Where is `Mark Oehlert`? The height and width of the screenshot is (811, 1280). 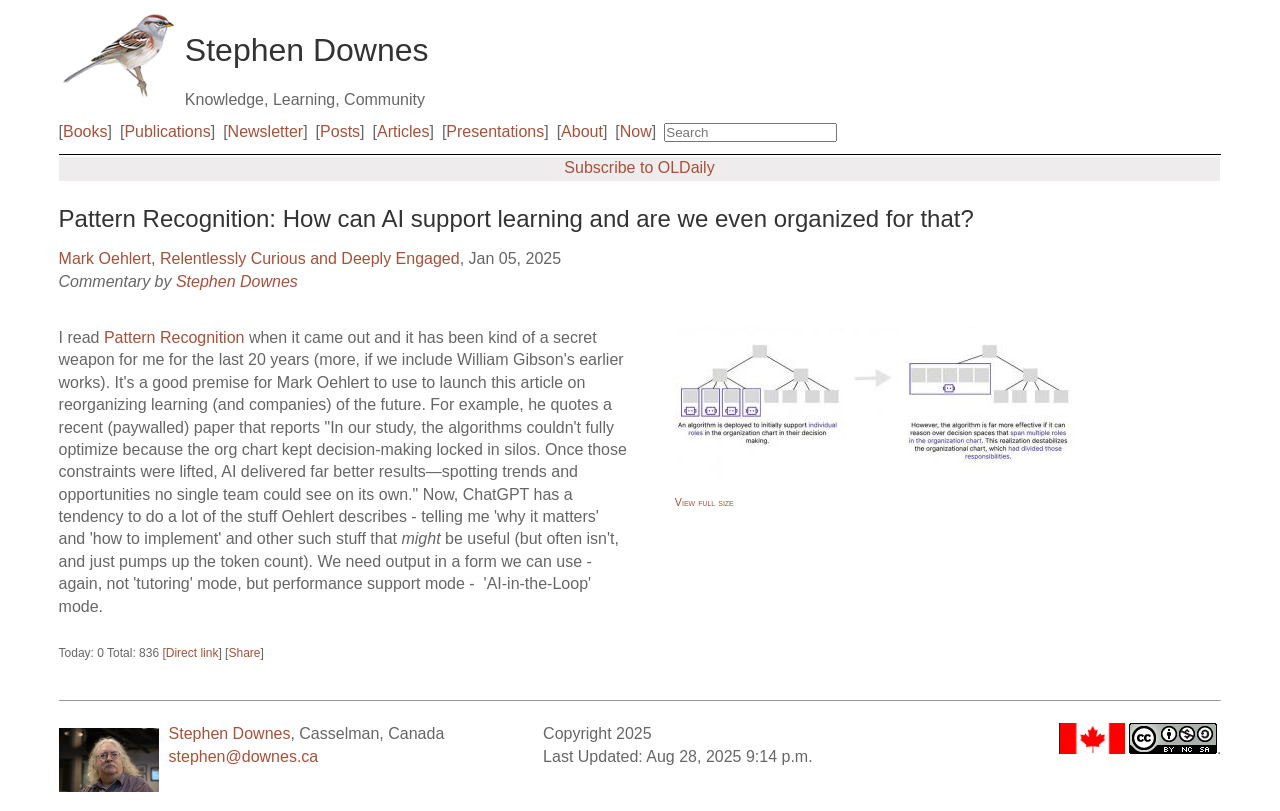 Mark Oehlert is located at coordinates (105, 258).